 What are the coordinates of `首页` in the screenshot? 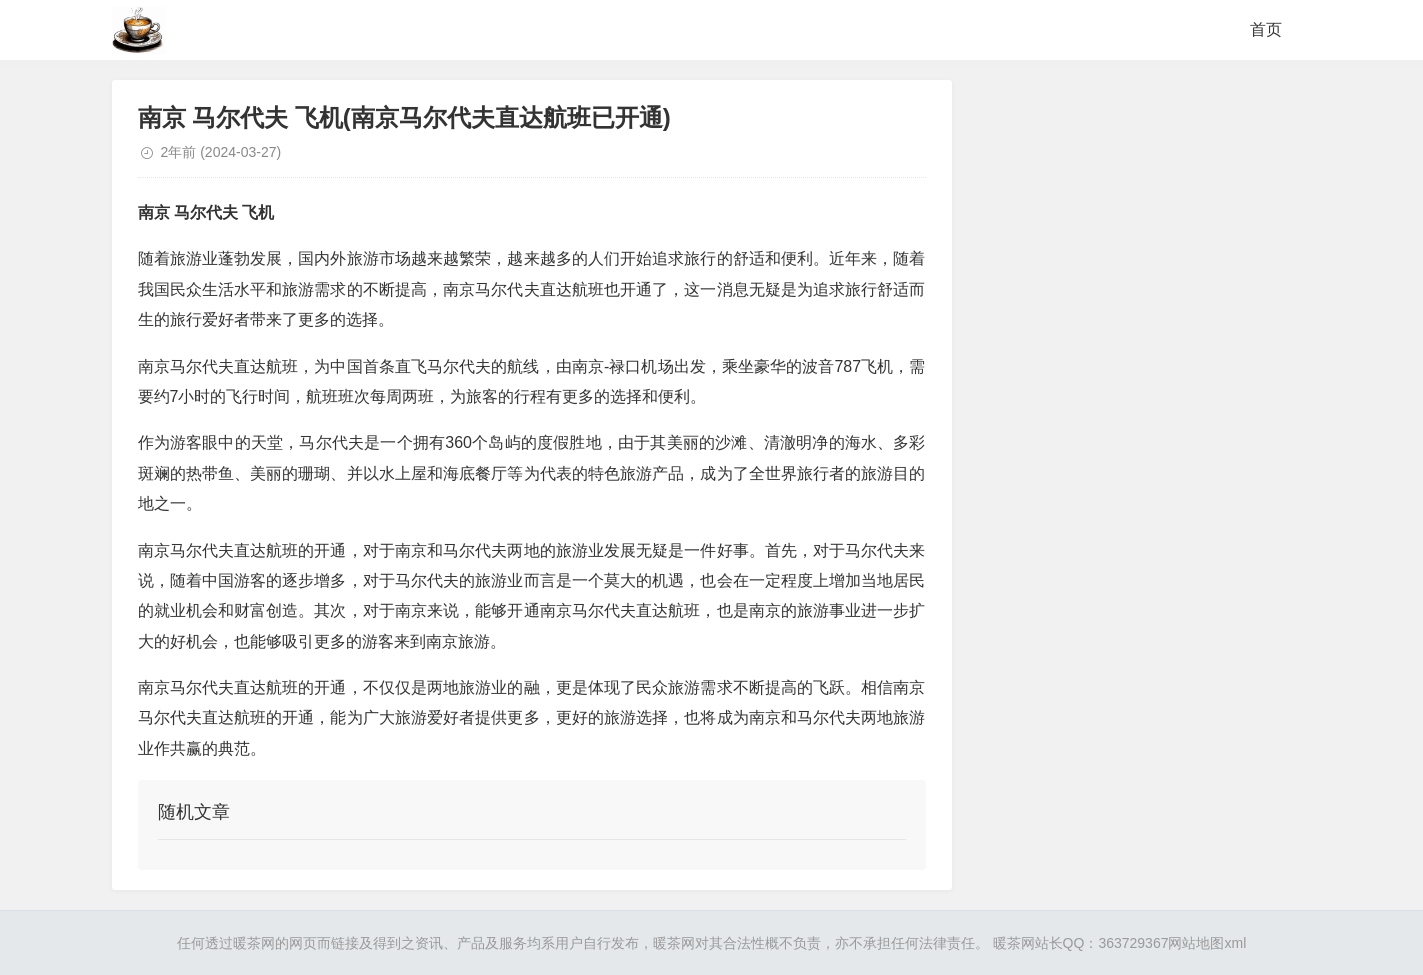 It's located at (1266, 29).